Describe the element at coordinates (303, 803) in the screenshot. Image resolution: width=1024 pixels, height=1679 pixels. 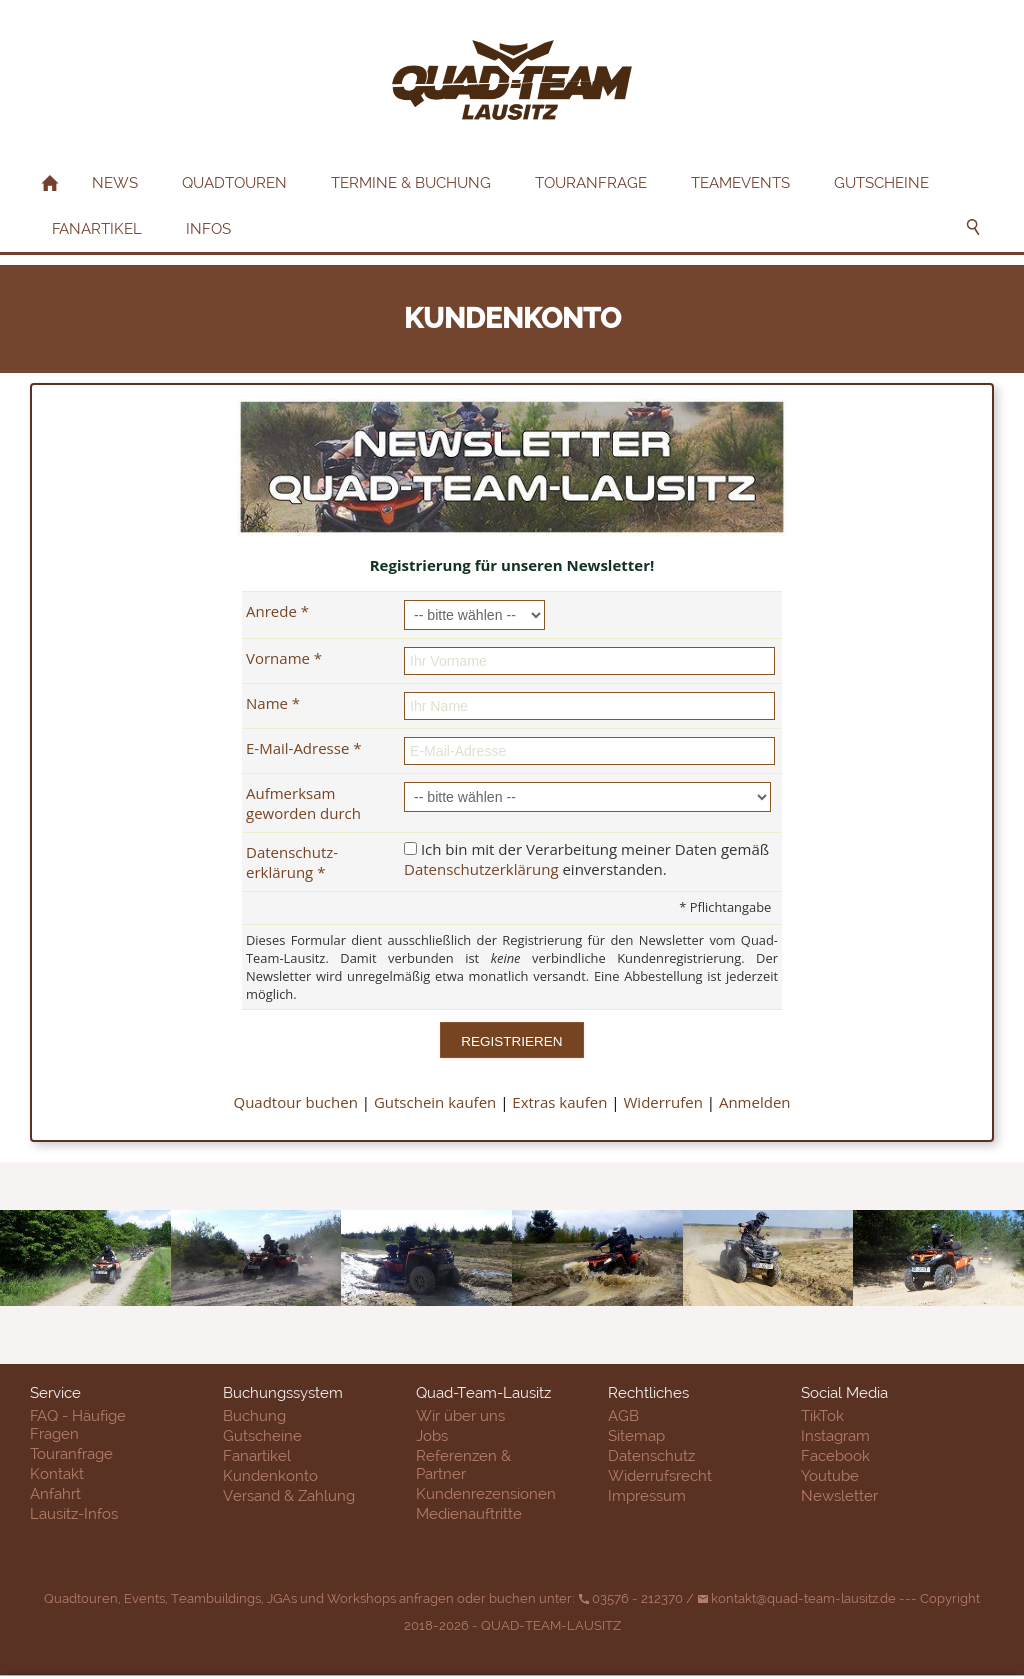
I see `Aufmerksam geworden durch` at that location.